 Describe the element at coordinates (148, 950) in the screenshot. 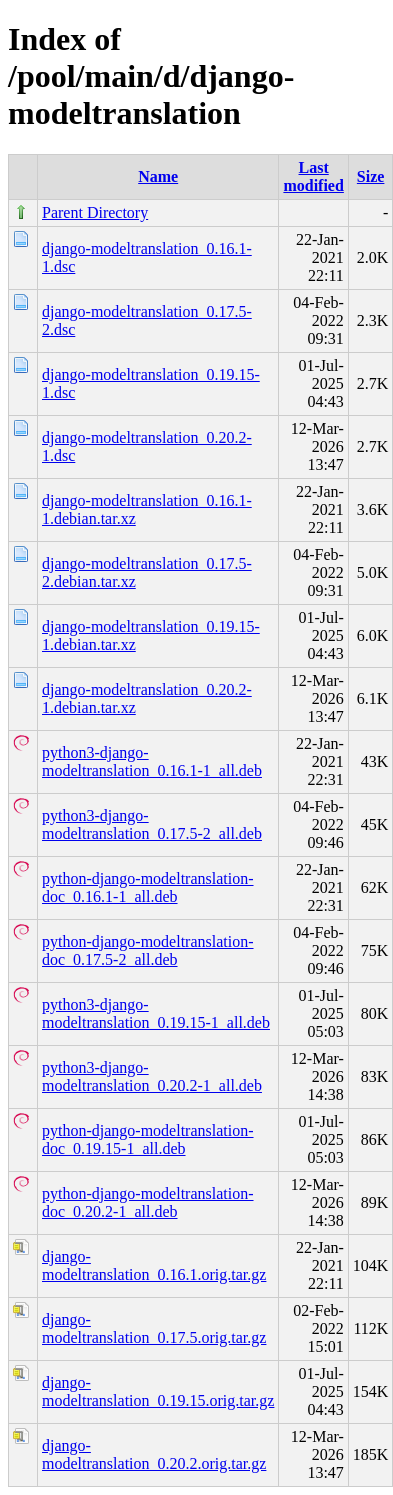

I see `python-django-modeltranslation-doc_0.17.5-2_all.deb` at that location.